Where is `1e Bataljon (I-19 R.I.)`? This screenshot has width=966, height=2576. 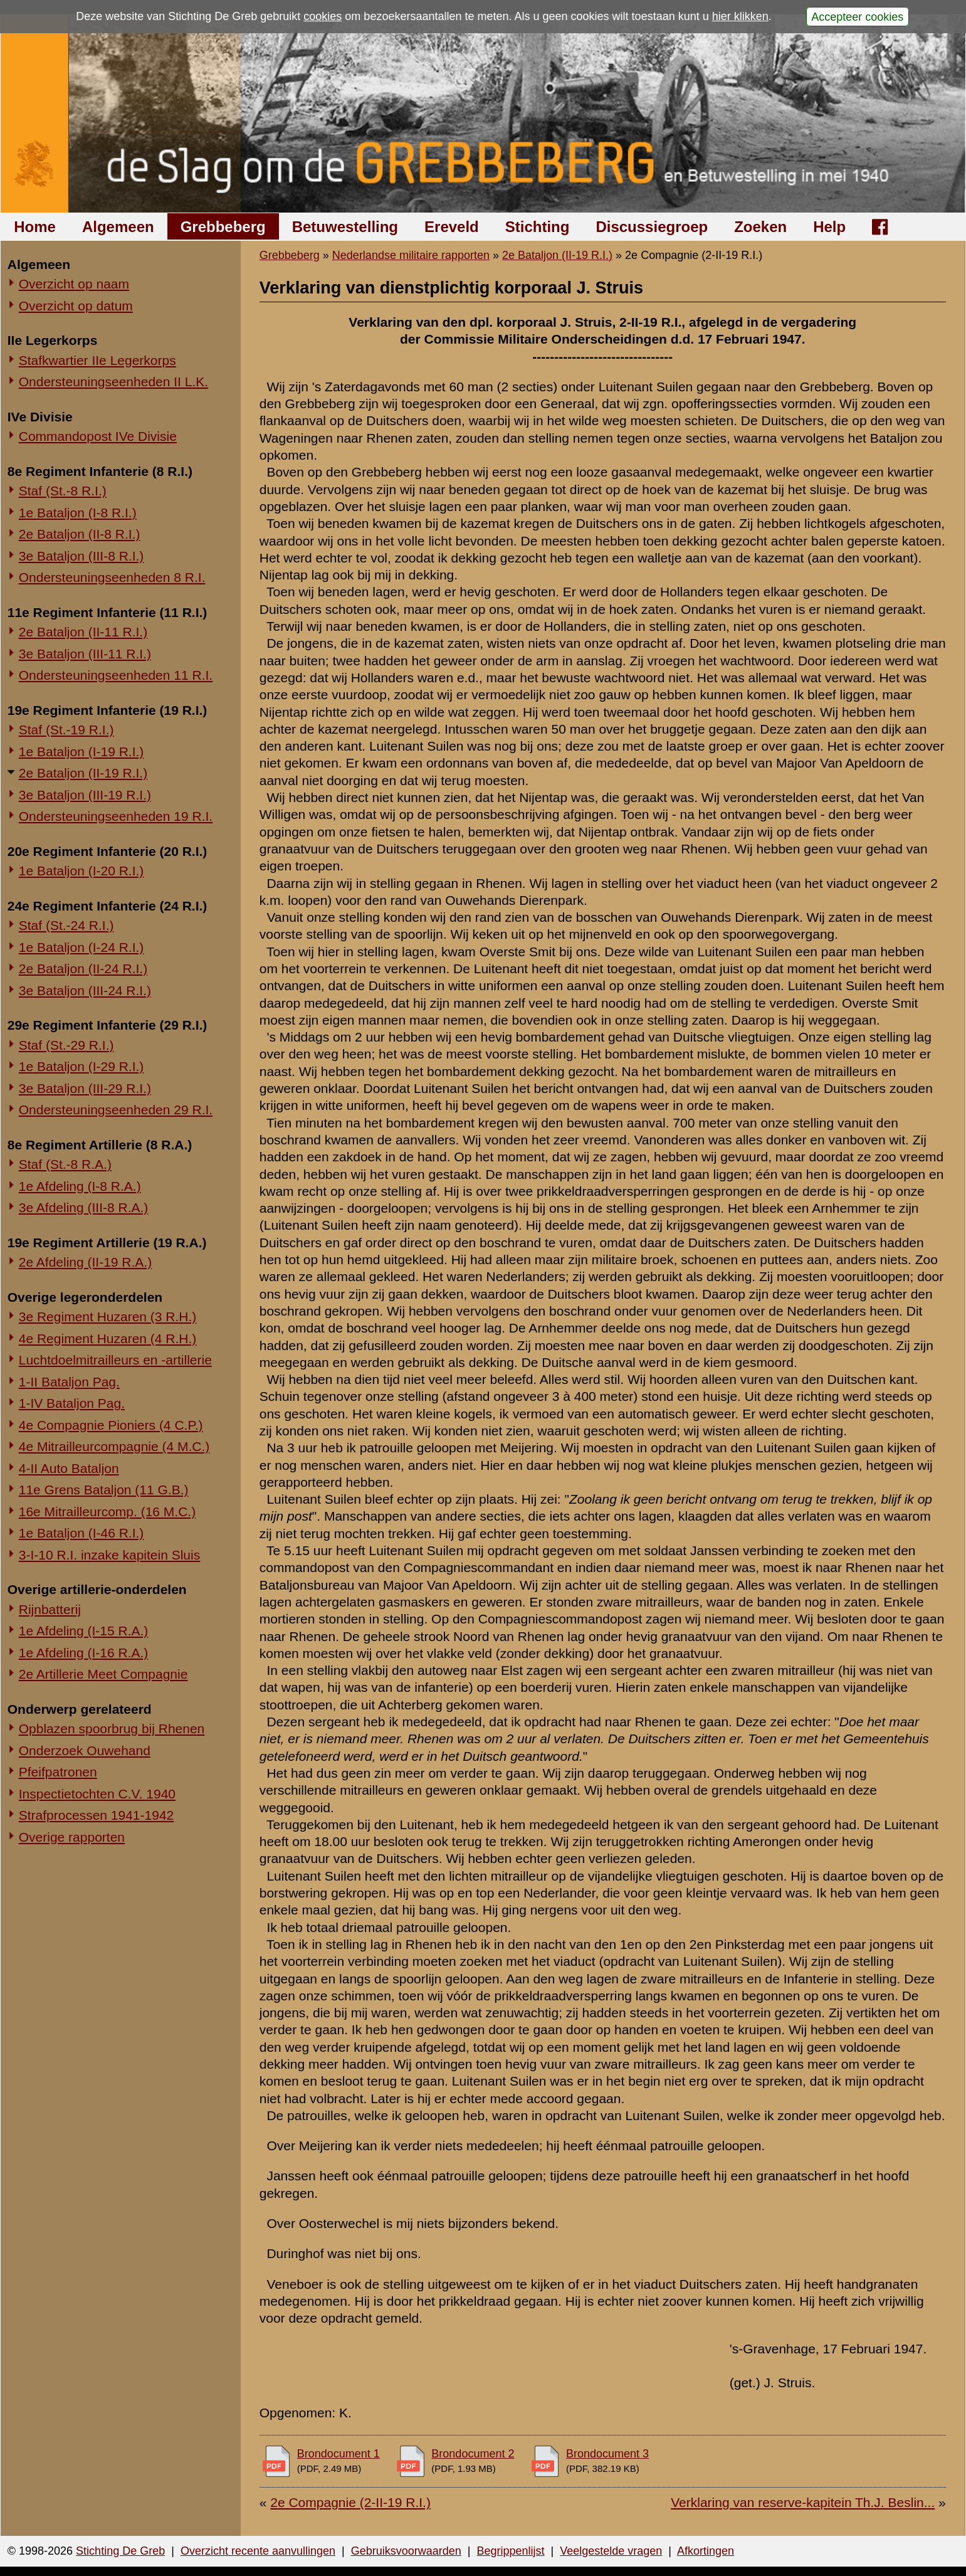 1e Bataljon (I-19 R.I.) is located at coordinates (81, 751).